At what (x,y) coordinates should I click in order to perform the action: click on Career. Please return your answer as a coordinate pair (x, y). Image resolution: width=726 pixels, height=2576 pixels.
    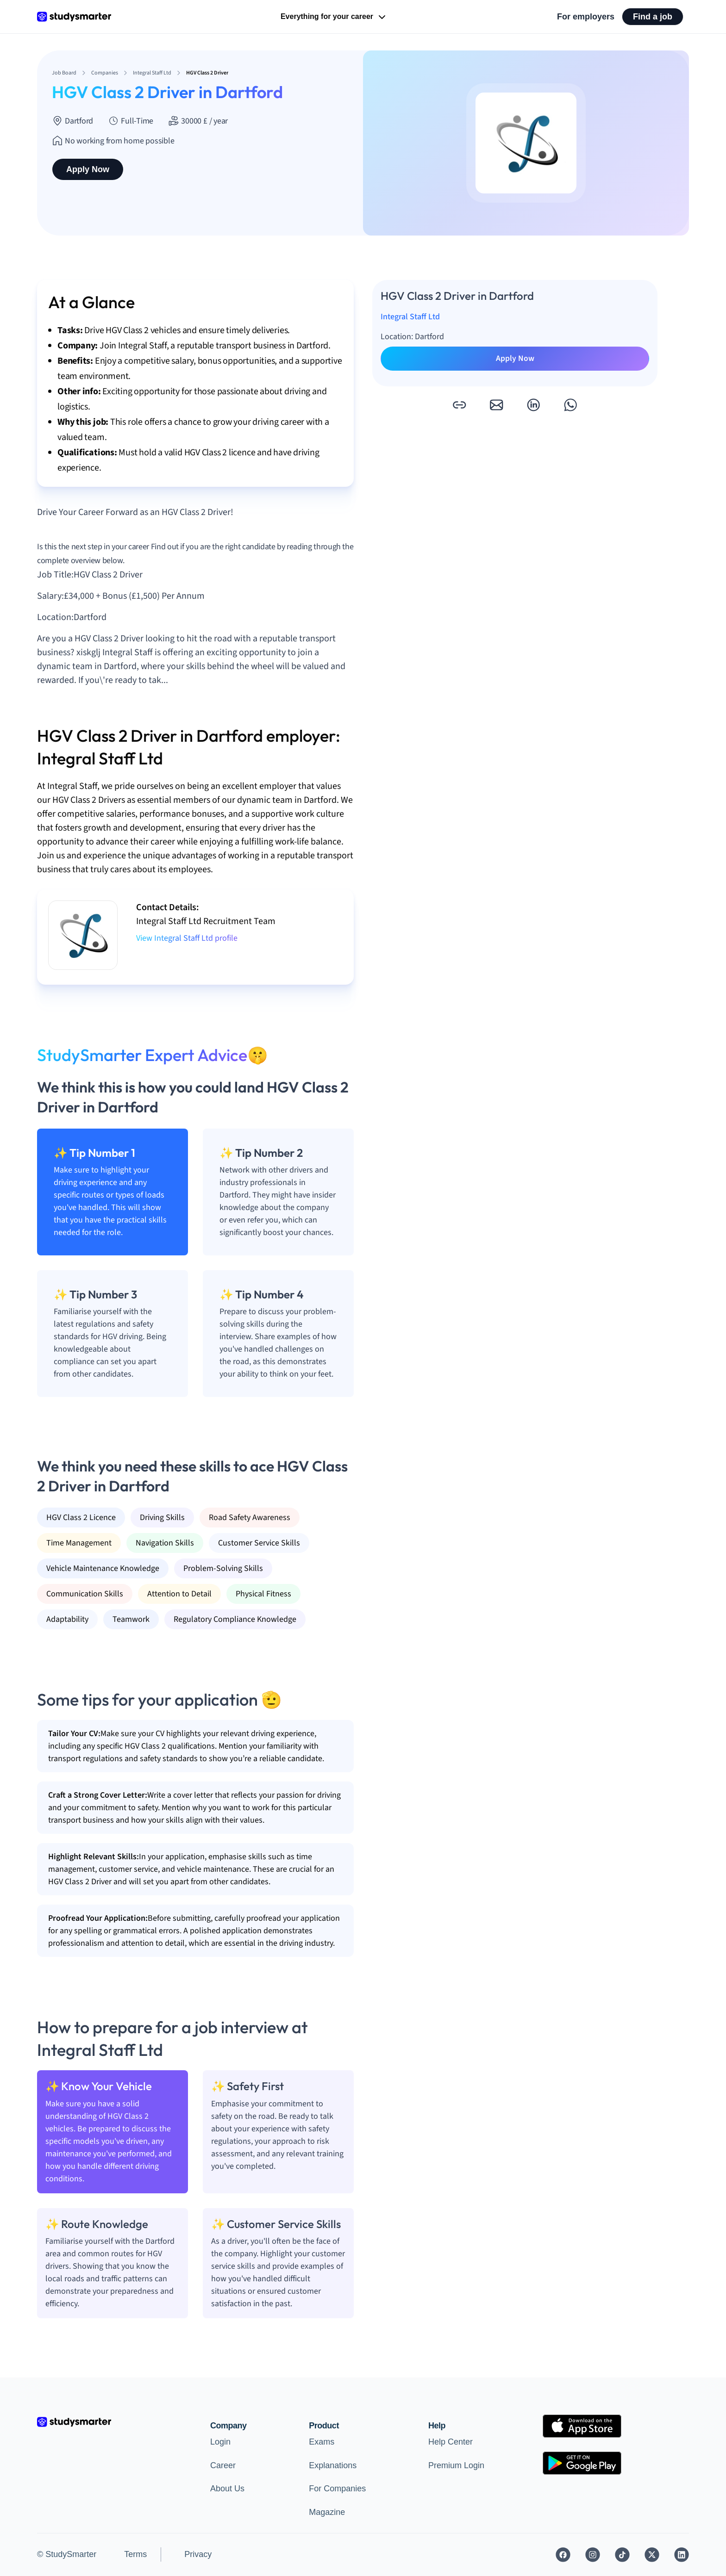
    Looking at the image, I should click on (223, 2465).